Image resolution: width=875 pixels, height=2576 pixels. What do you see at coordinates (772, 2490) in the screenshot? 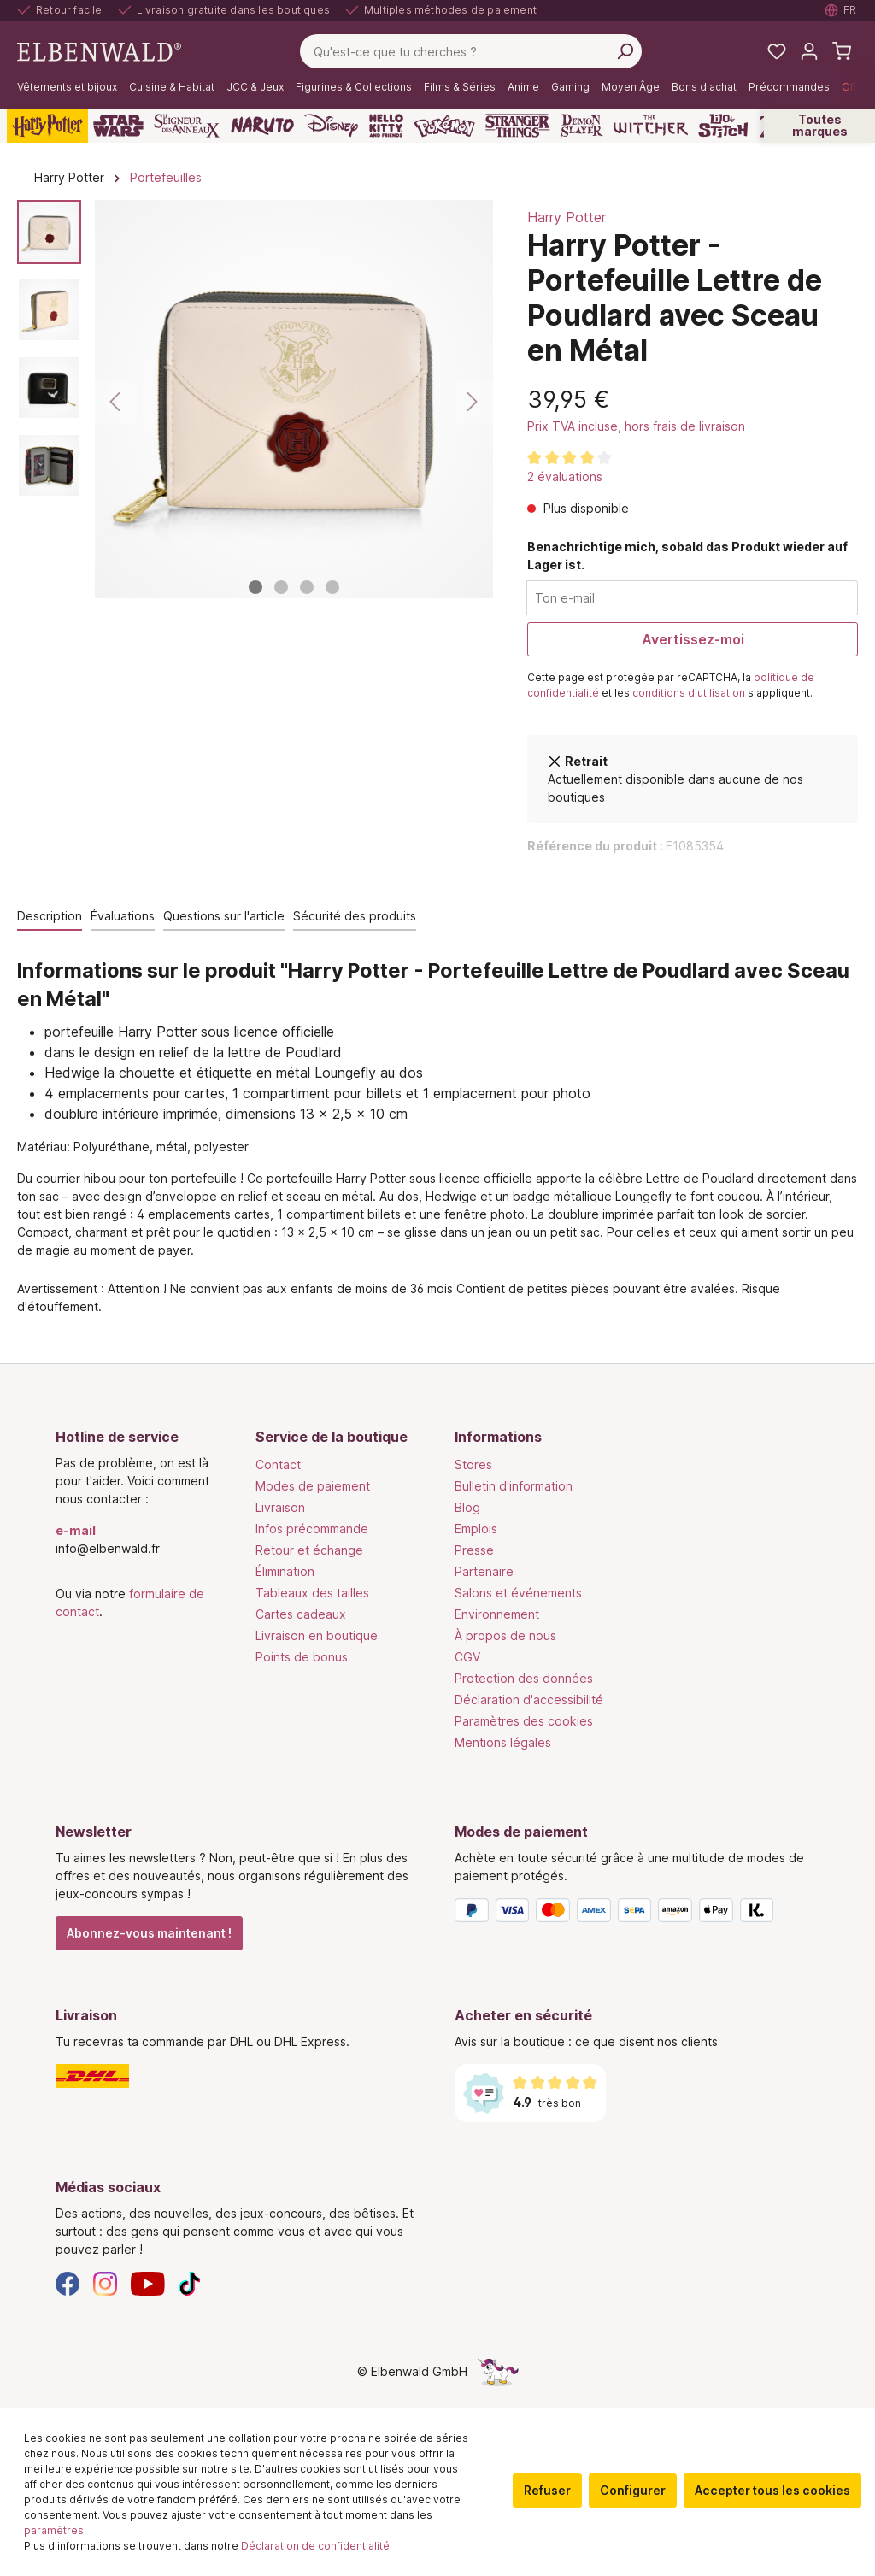
I see `Accepter tous les cookies` at bounding box center [772, 2490].